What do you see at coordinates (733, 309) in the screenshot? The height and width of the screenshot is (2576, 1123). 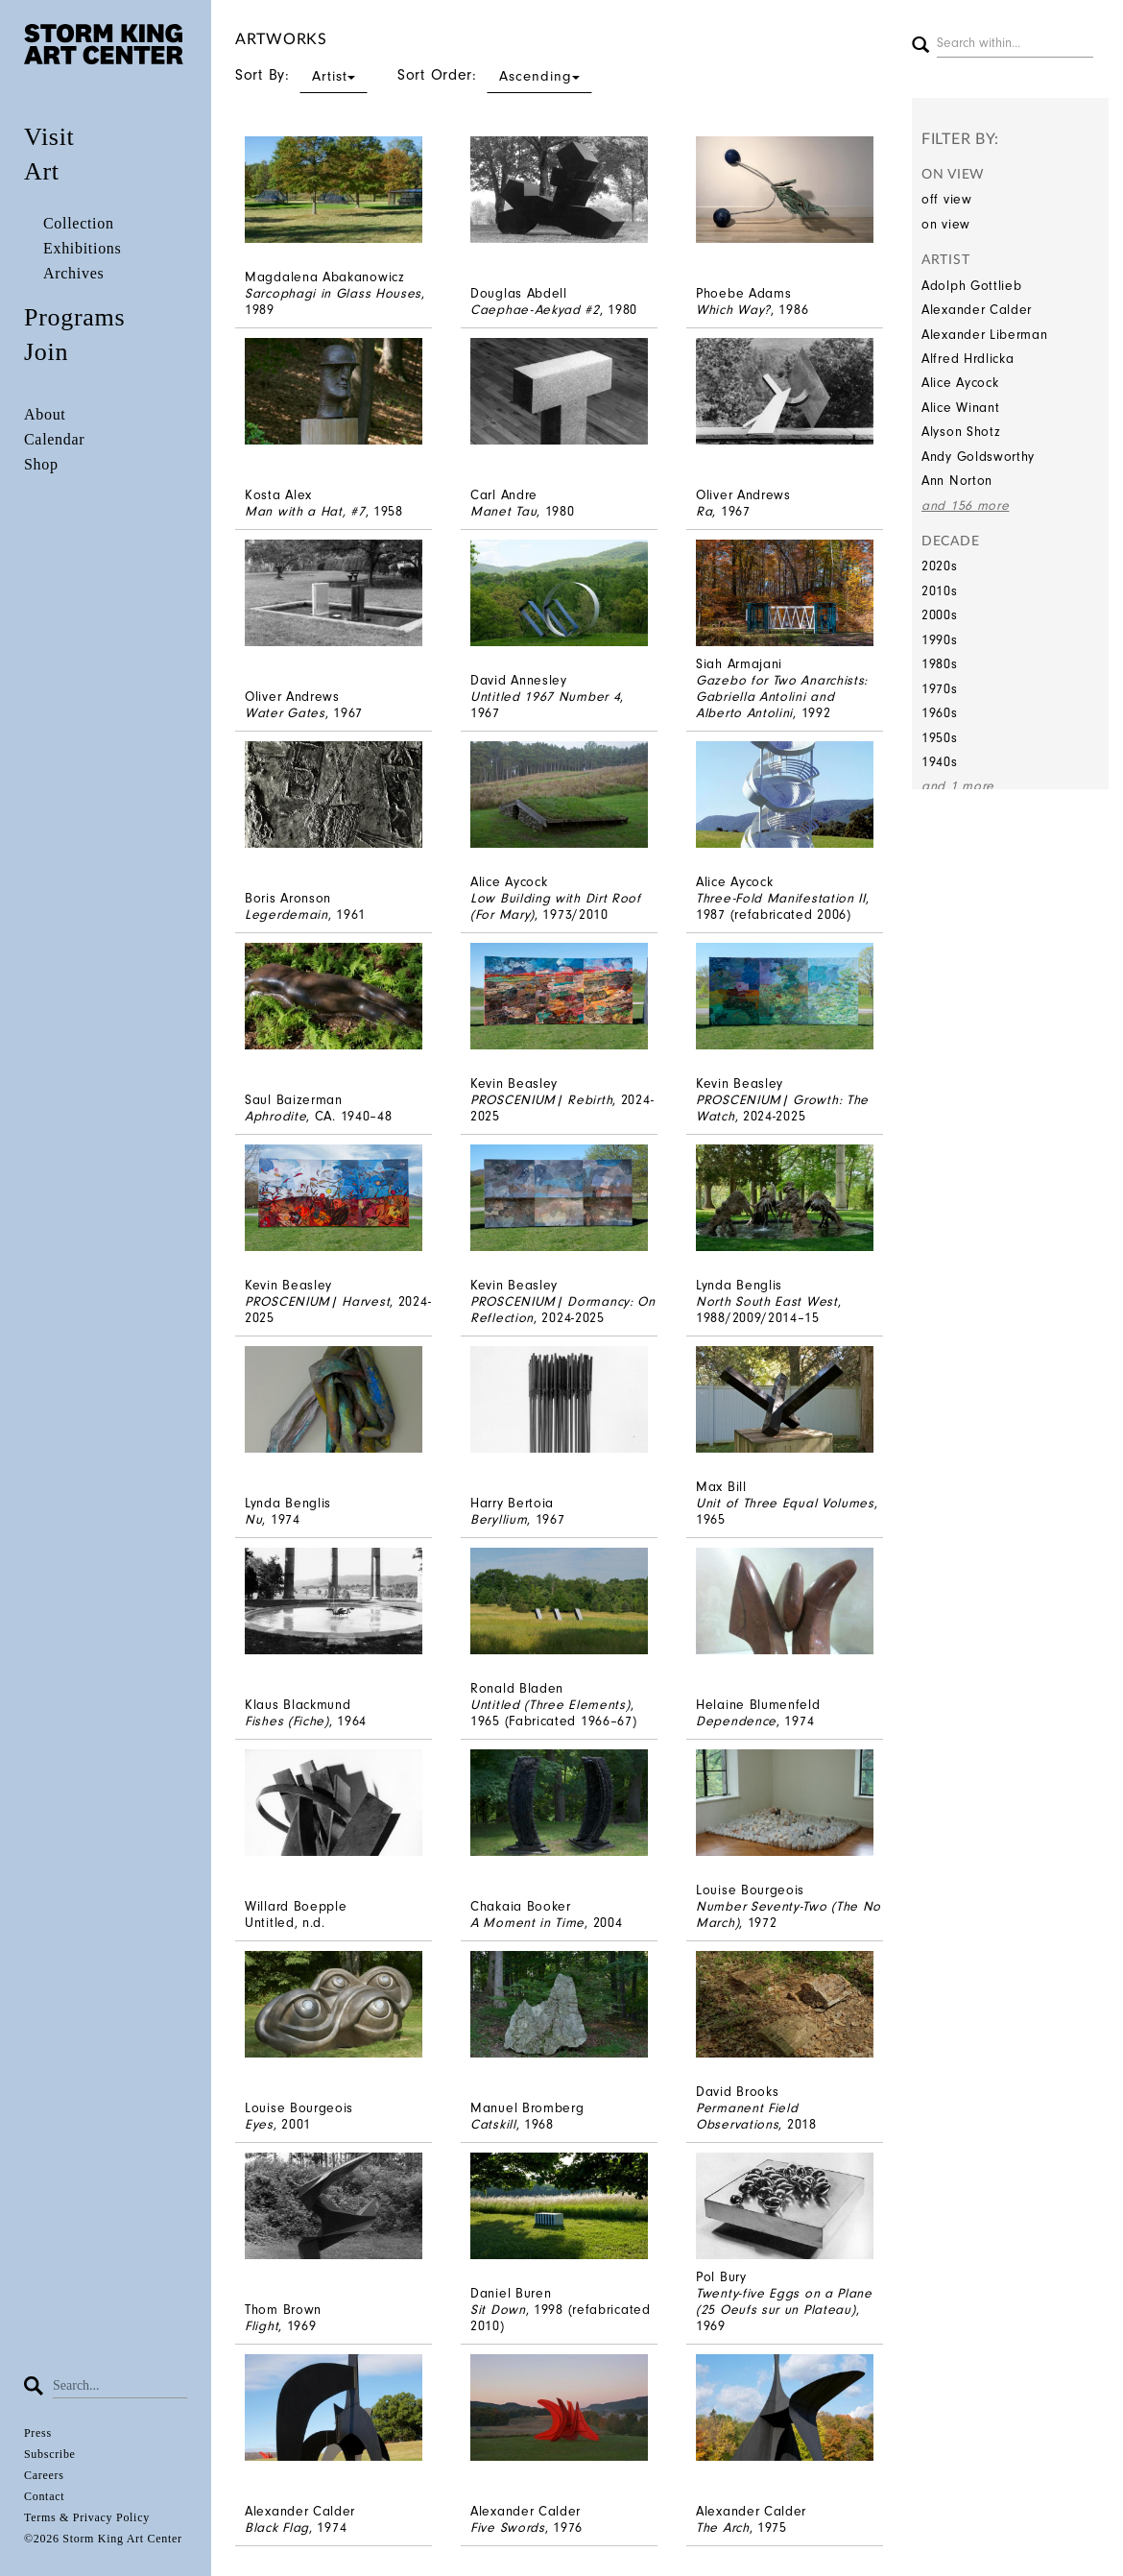 I see `Which Way?` at bounding box center [733, 309].